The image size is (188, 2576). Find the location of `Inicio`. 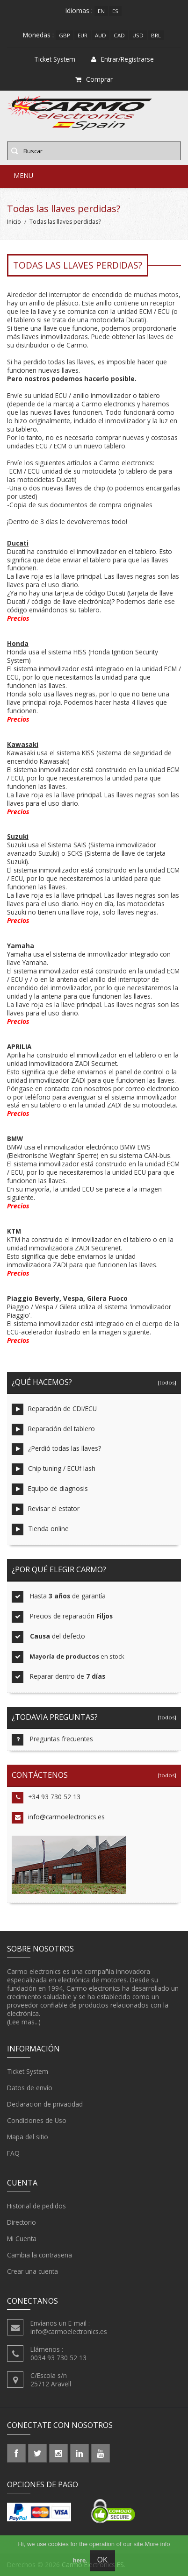

Inicio is located at coordinates (14, 222).